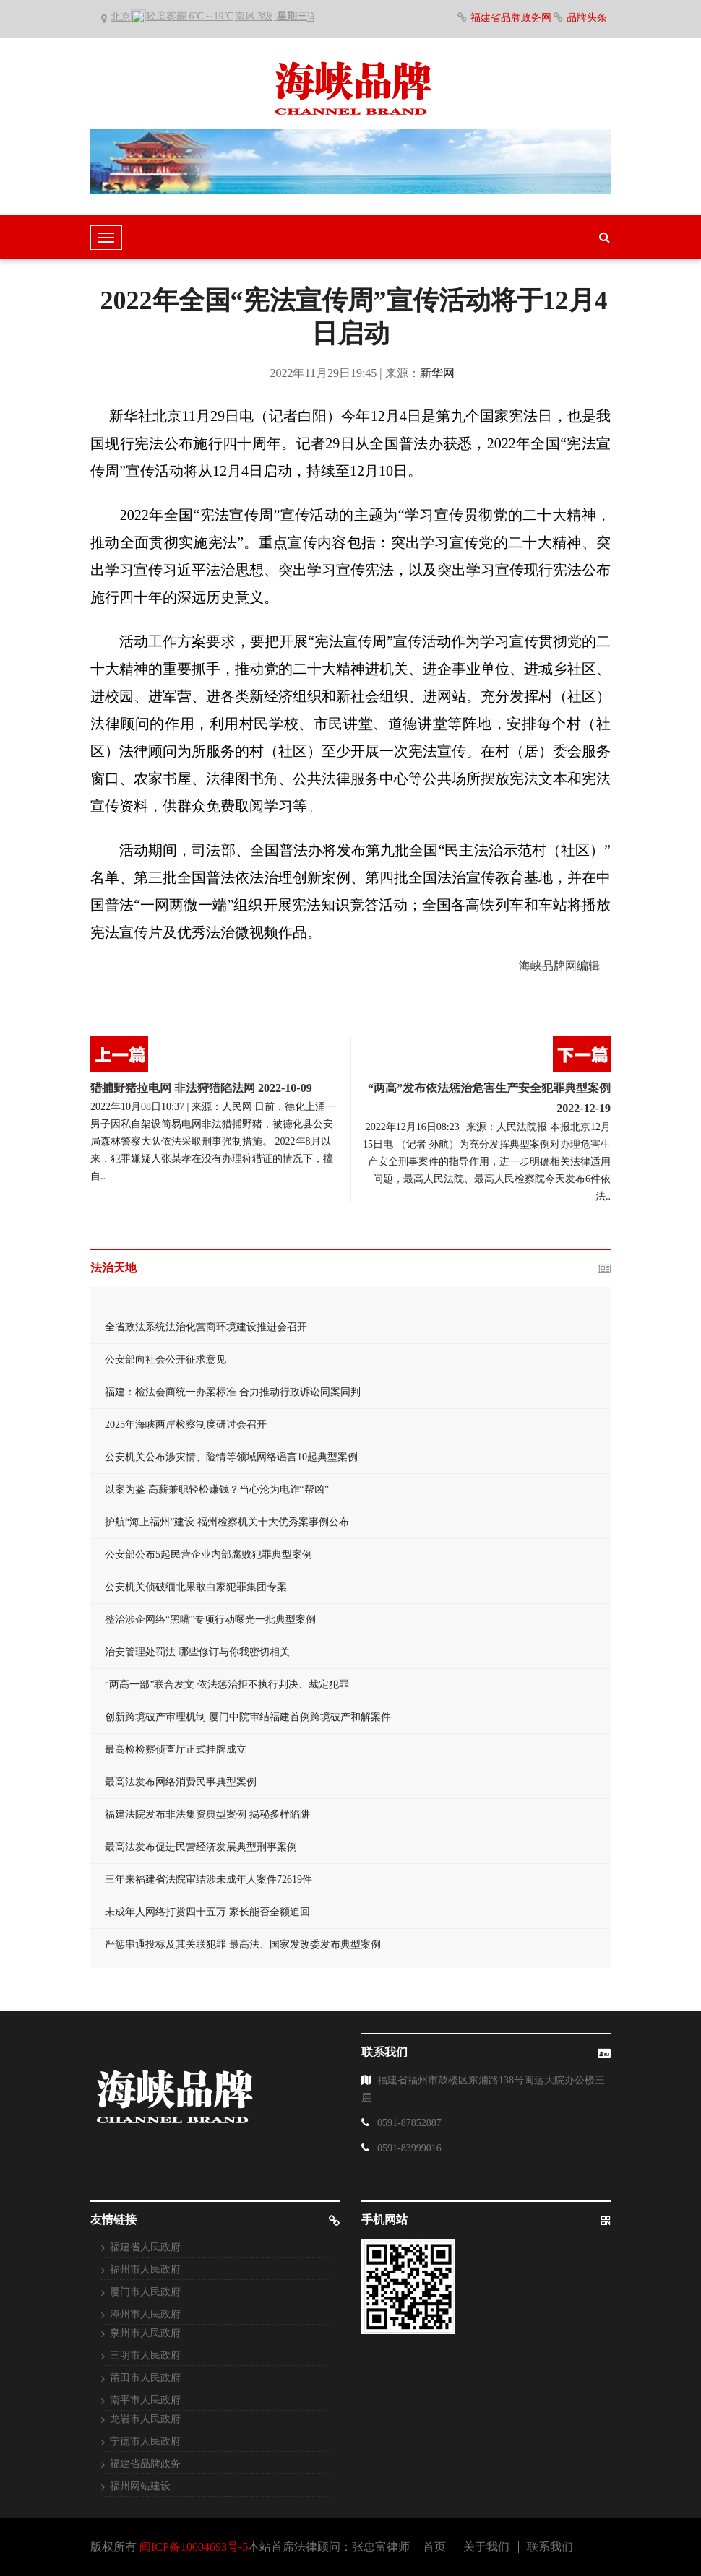 The height and width of the screenshot is (2576, 701). What do you see at coordinates (487, 1162) in the screenshot?
I see `2022年12月16日08:23 | 来源：人民法院报 本报北京12月15日电 （记者 孙航）为充分发挥典型案例对办理危害生产安全刑事案件的指导作用，进一步明确相关法律适用问题，最高人民法院、最高人民检察院今天发布6件依法..` at bounding box center [487, 1162].